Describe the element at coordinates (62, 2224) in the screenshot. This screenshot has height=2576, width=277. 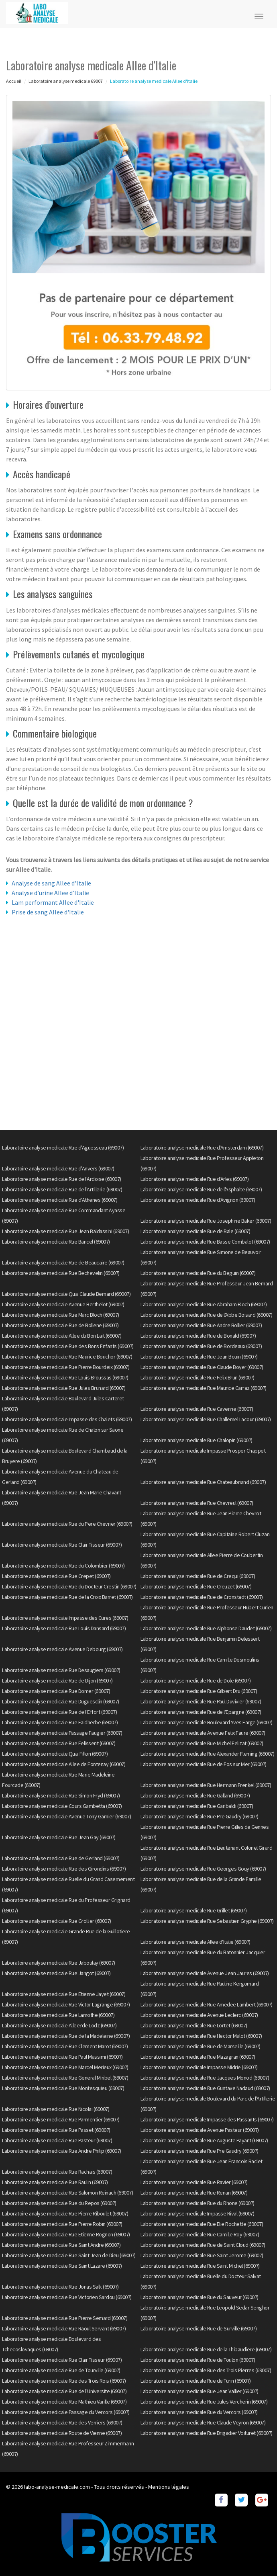
I see `Laboratoire analyse medicale Rue Pierre Robin (69007)` at that location.